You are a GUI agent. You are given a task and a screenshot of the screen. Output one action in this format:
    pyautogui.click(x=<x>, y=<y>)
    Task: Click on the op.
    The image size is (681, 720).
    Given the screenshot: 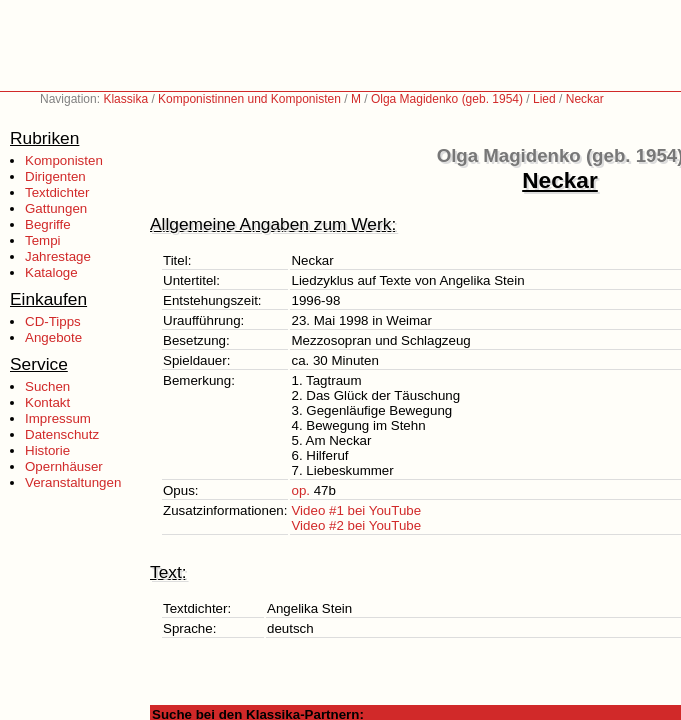 What is the action you would take?
    pyautogui.click(x=300, y=490)
    